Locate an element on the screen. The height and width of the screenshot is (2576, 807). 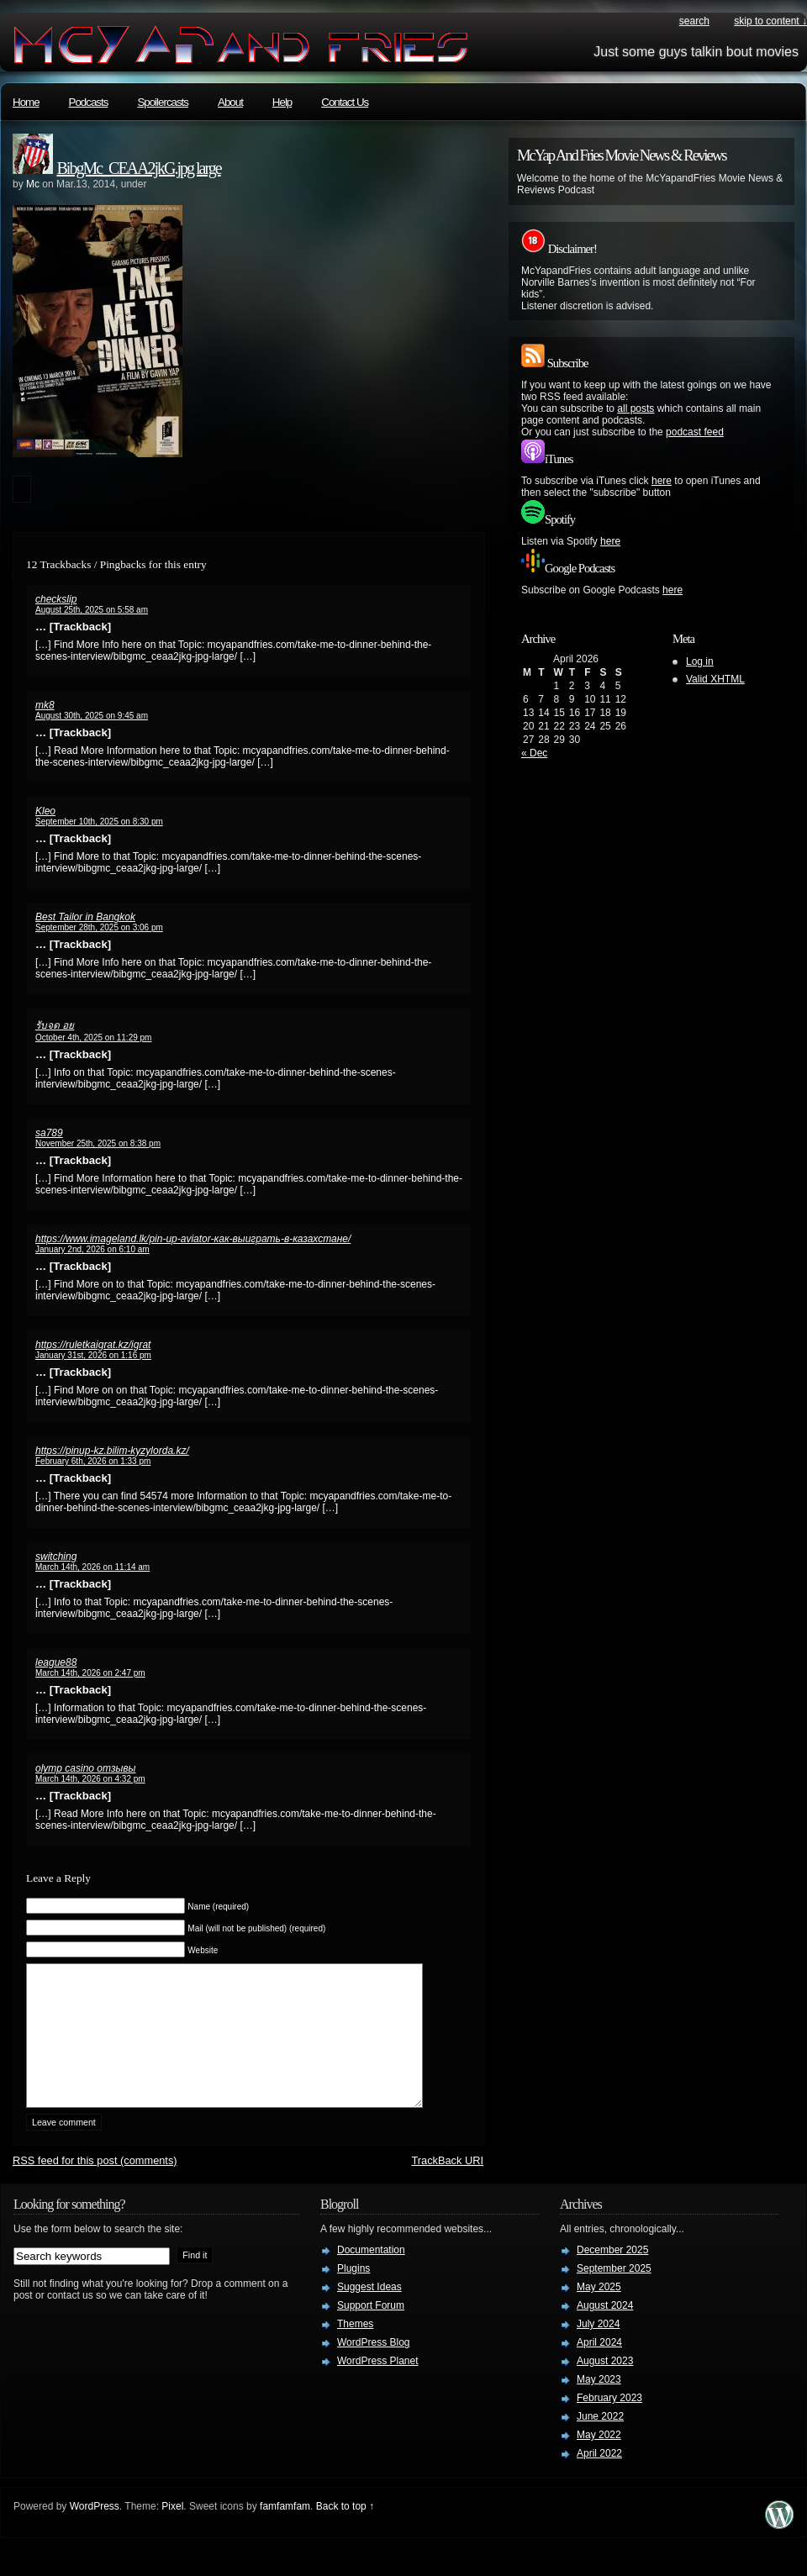
February 6th, 2026 on 1:33 pm is located at coordinates (92, 1461).